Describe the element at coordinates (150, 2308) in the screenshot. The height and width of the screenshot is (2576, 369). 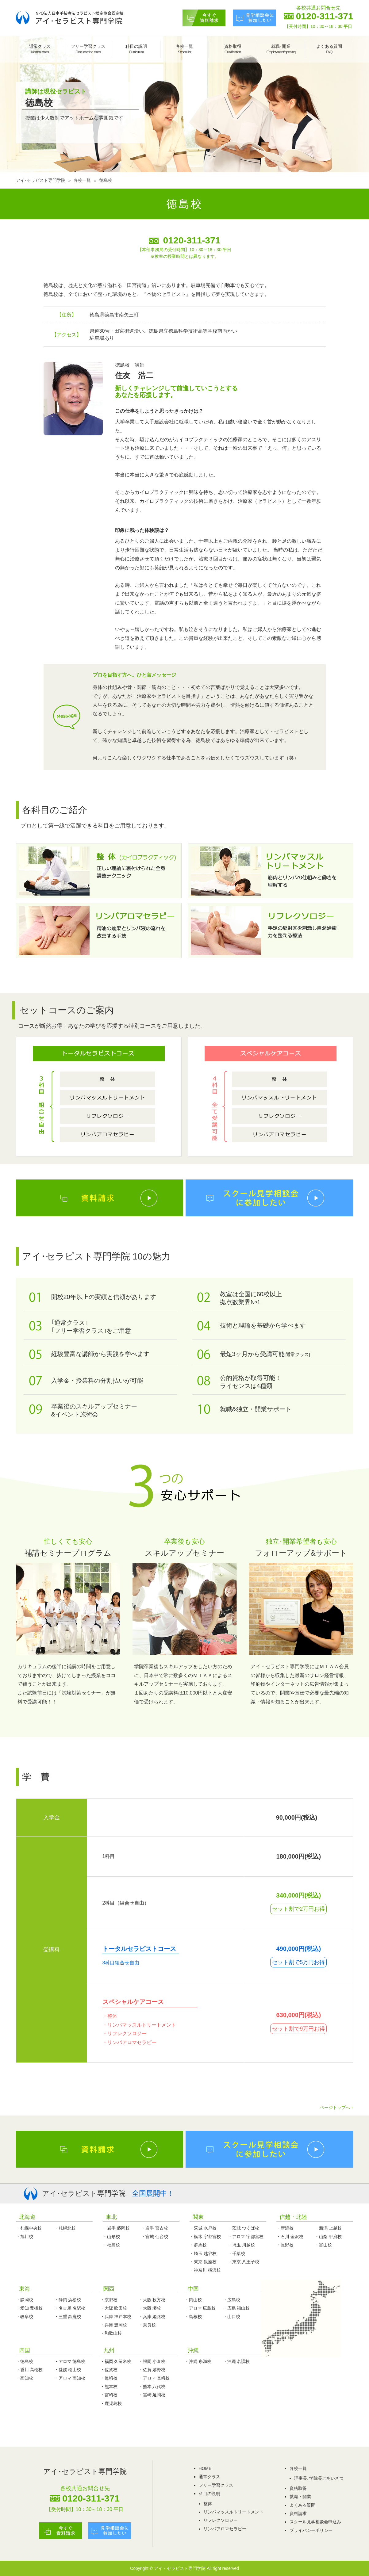
I see `・大阪 堺校` at that location.